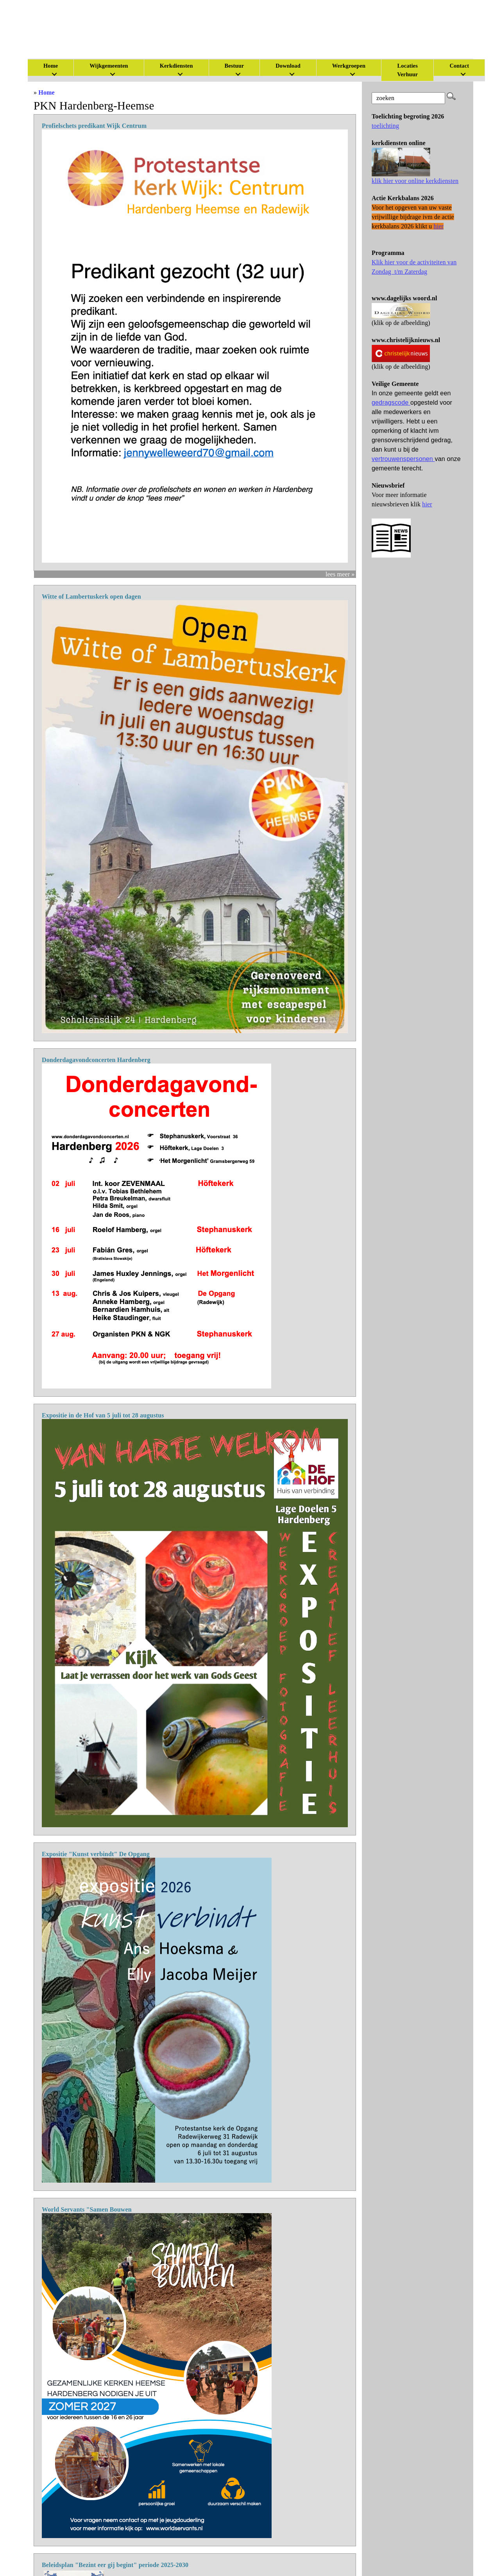 This screenshot has width=501, height=2576. What do you see at coordinates (108, 66) in the screenshot?
I see `Wijkgemeenten` at bounding box center [108, 66].